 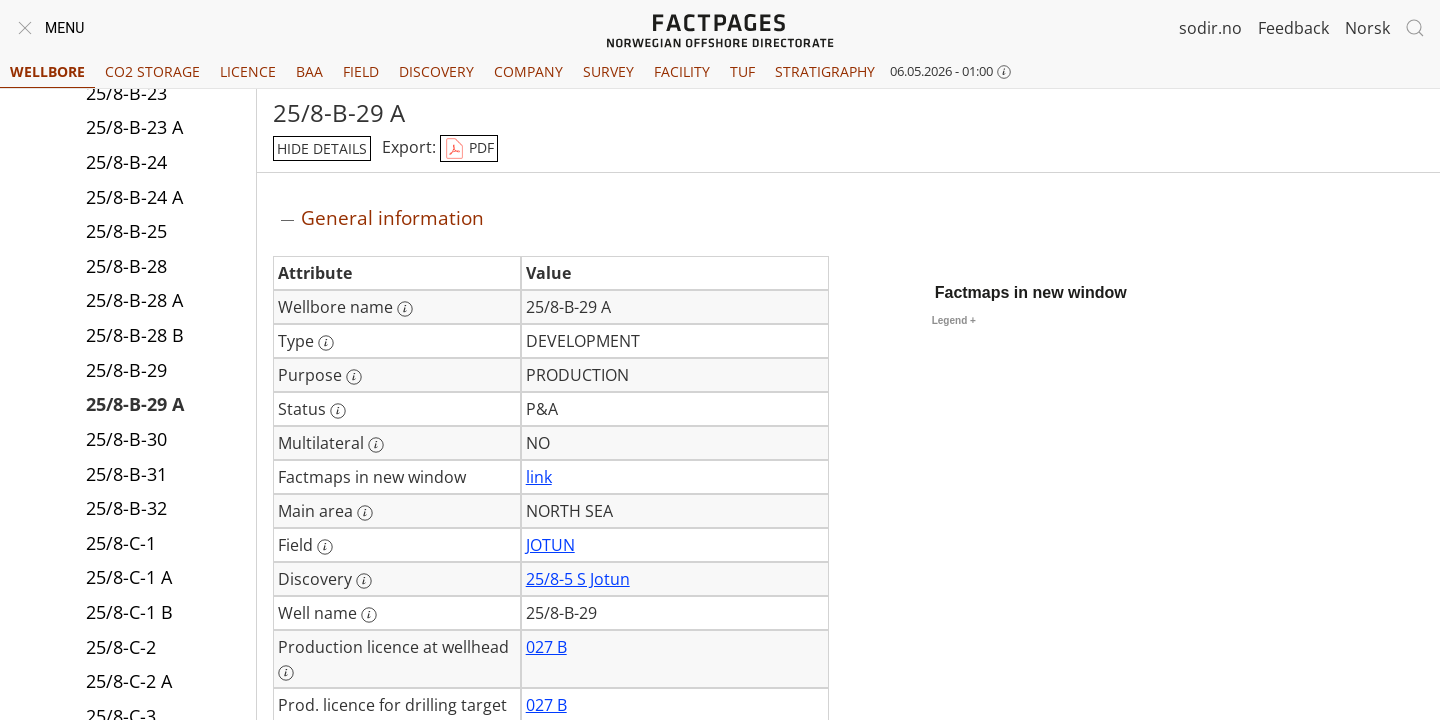 I want to click on 25/8-C-2, so click(x=121, y=647).